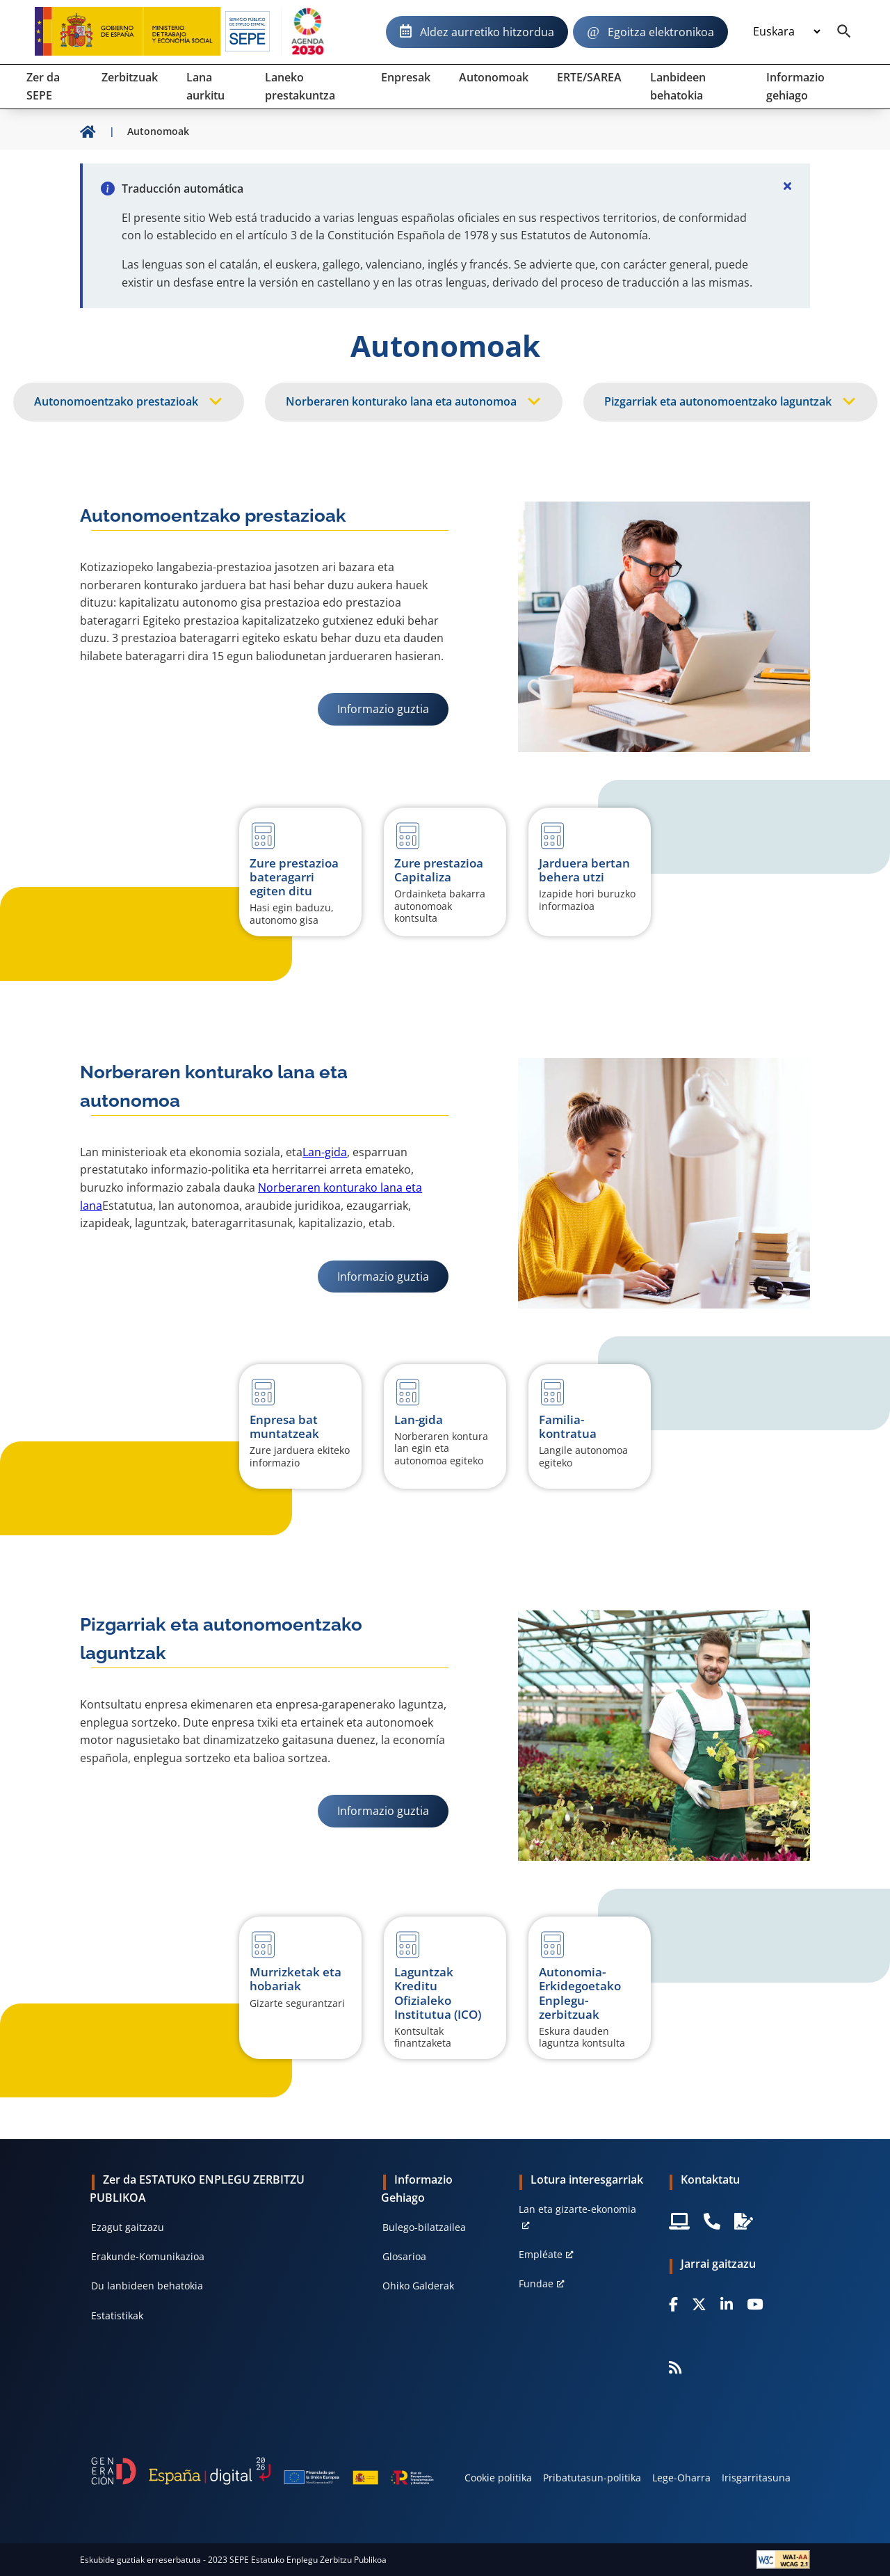  What do you see at coordinates (392, 709) in the screenshot?
I see `Informazio guztia` at bounding box center [392, 709].